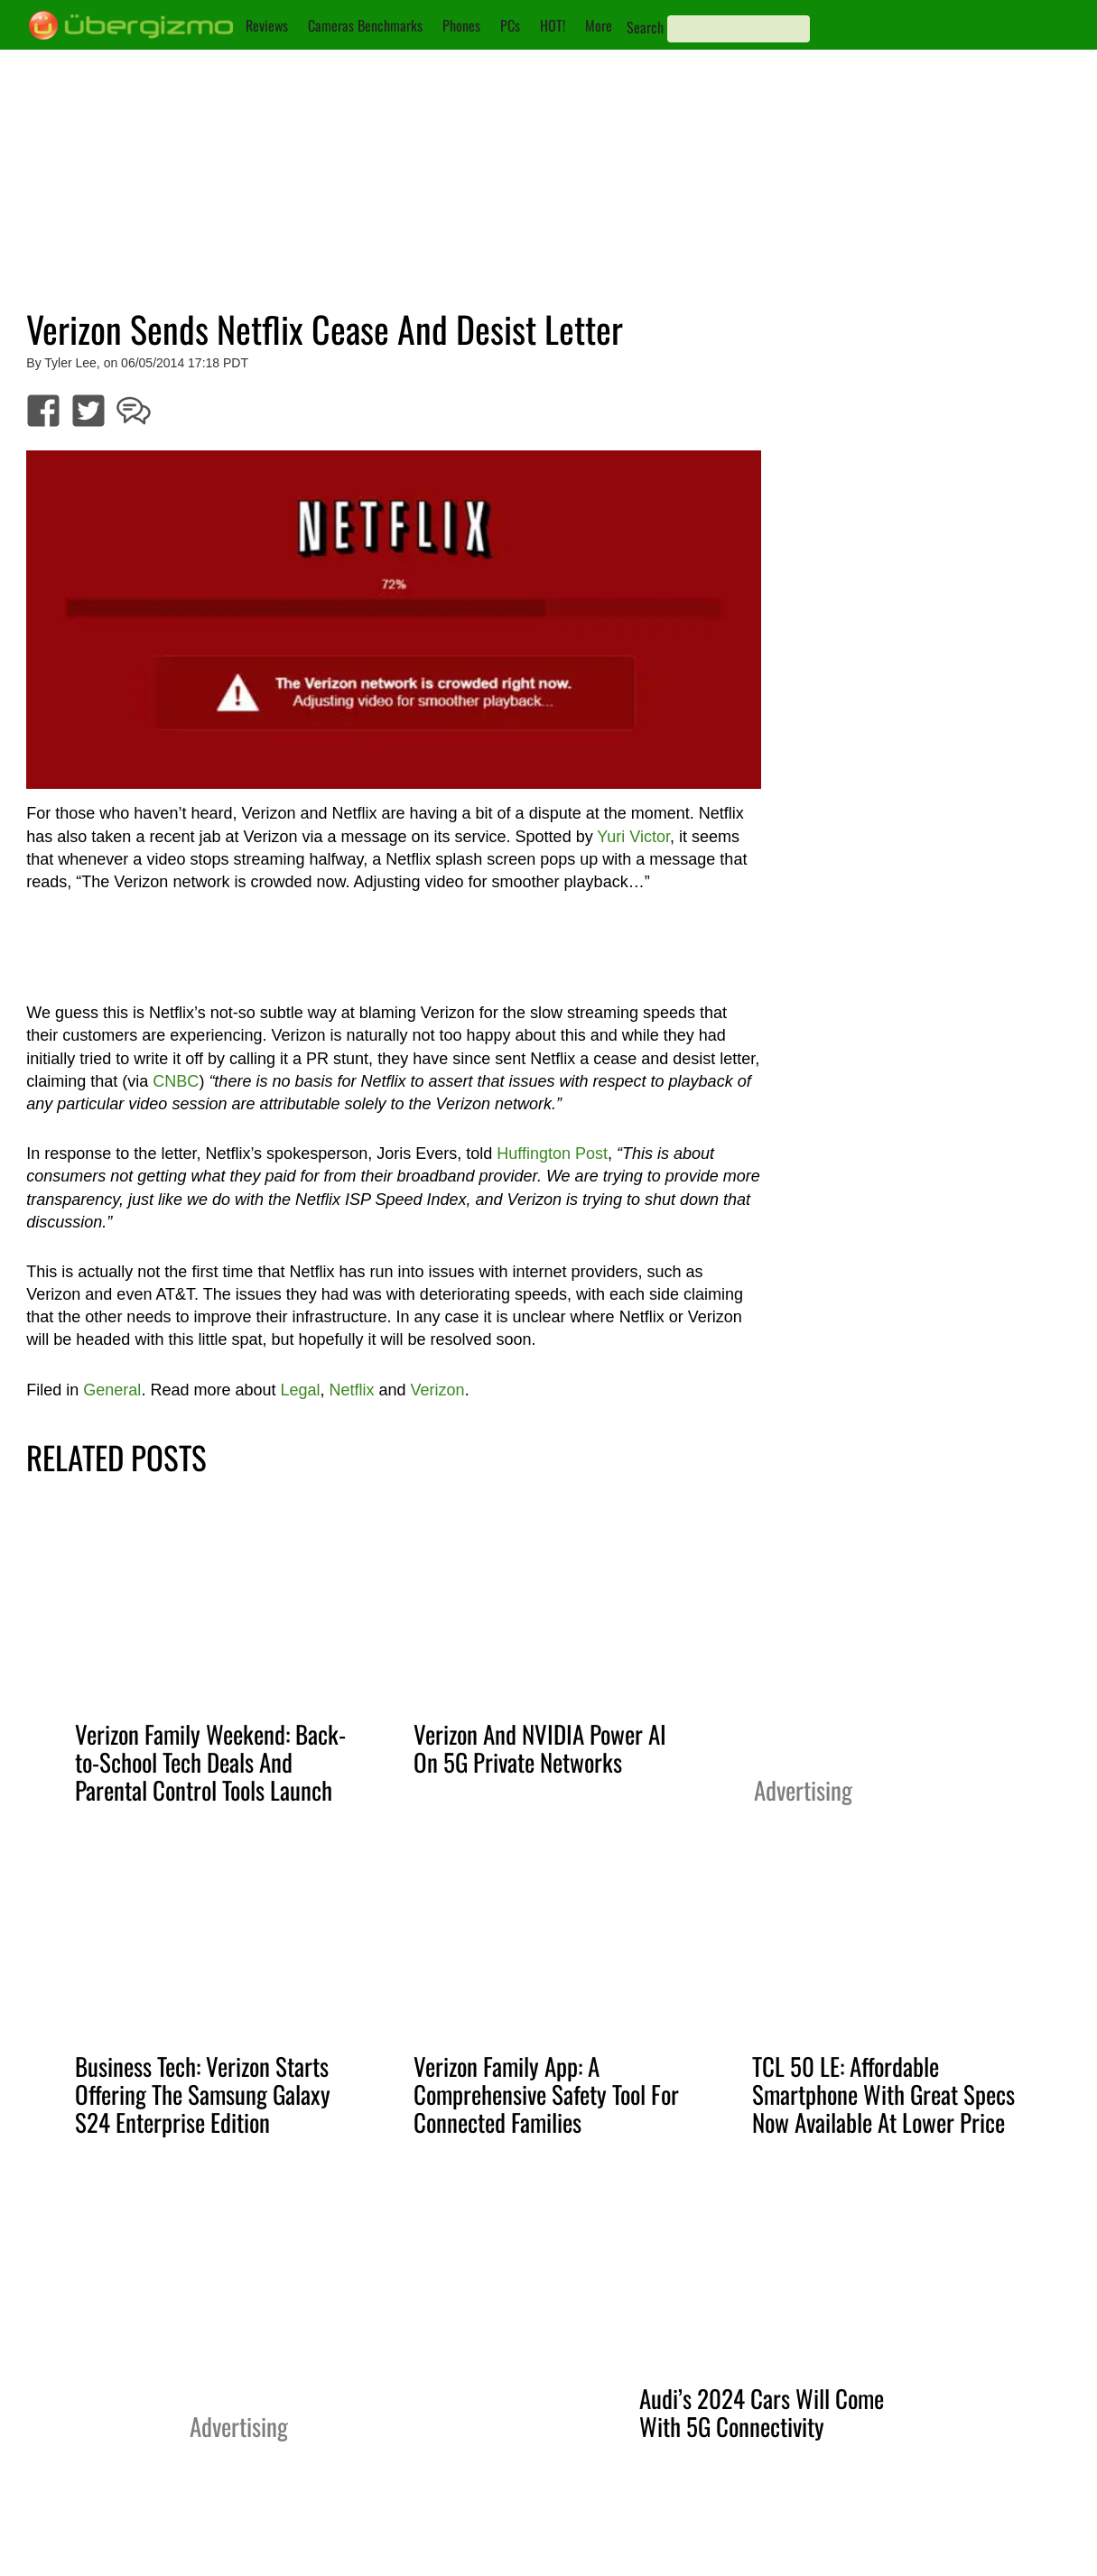  What do you see at coordinates (633, 837) in the screenshot?
I see `Yuri Victor` at bounding box center [633, 837].